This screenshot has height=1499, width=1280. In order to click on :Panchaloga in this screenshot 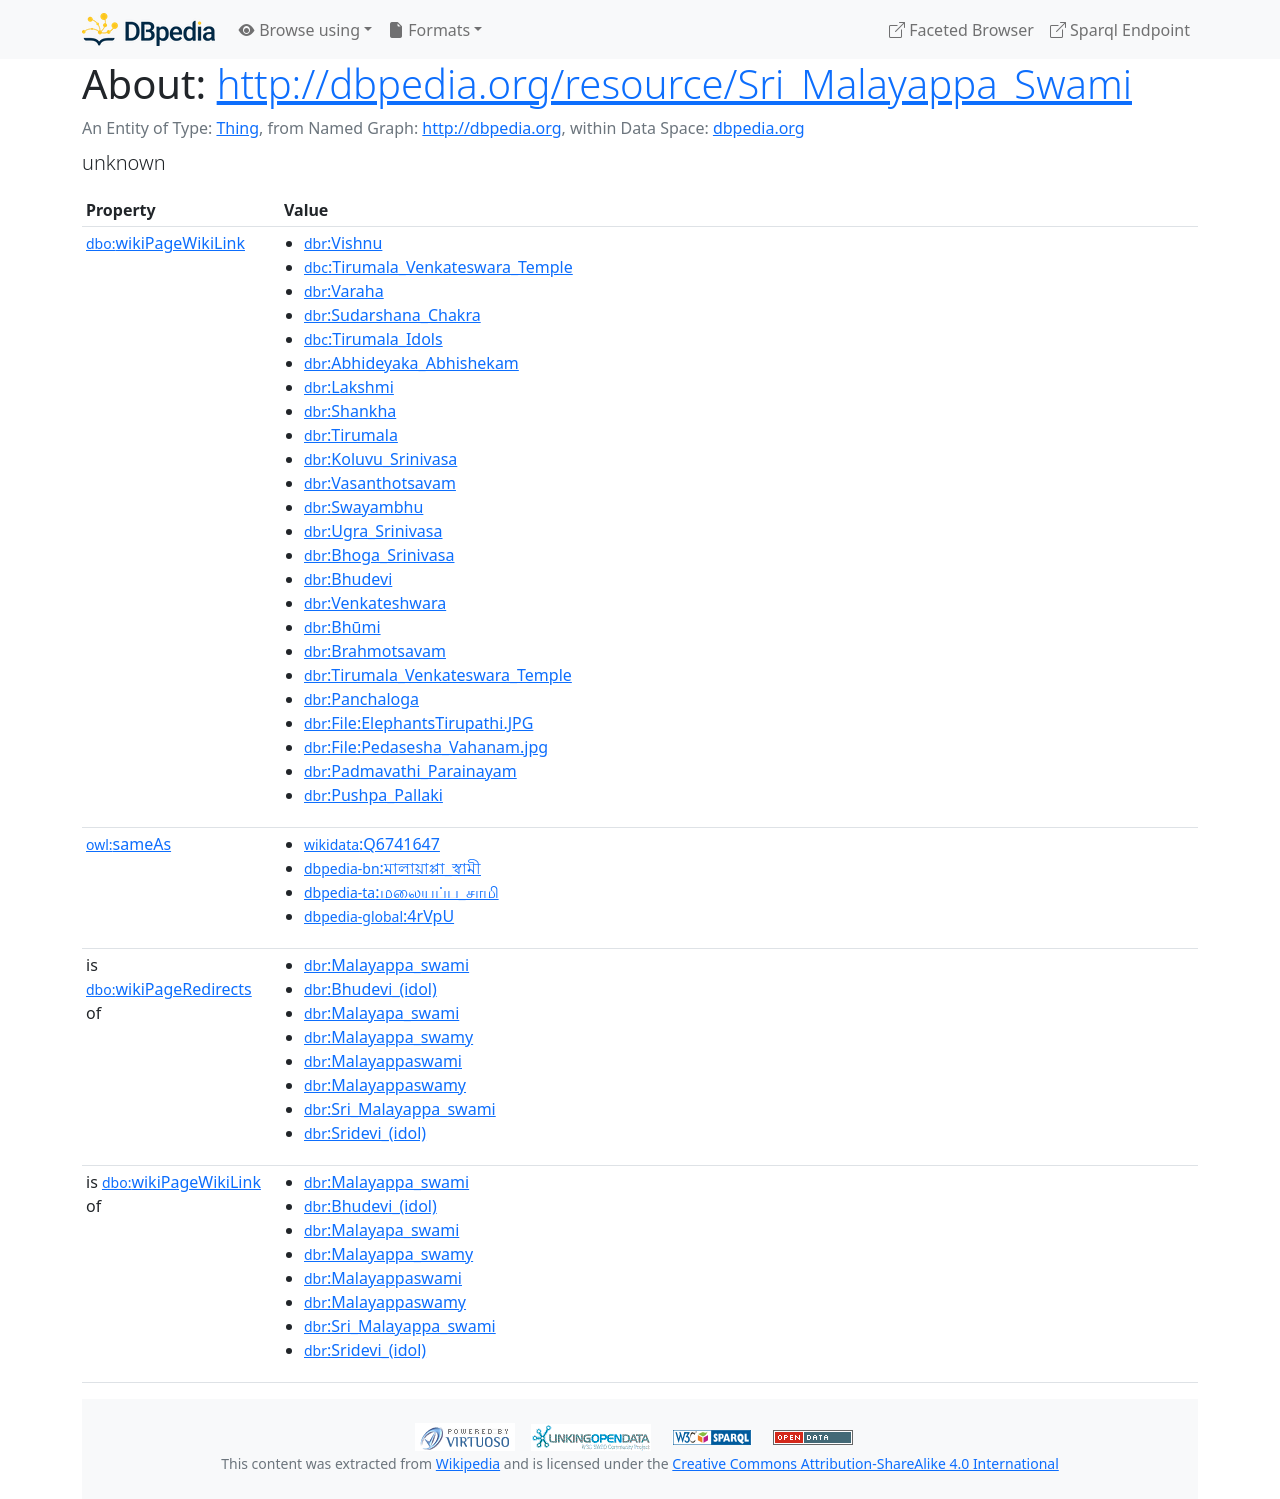, I will do `click(361, 699)`.